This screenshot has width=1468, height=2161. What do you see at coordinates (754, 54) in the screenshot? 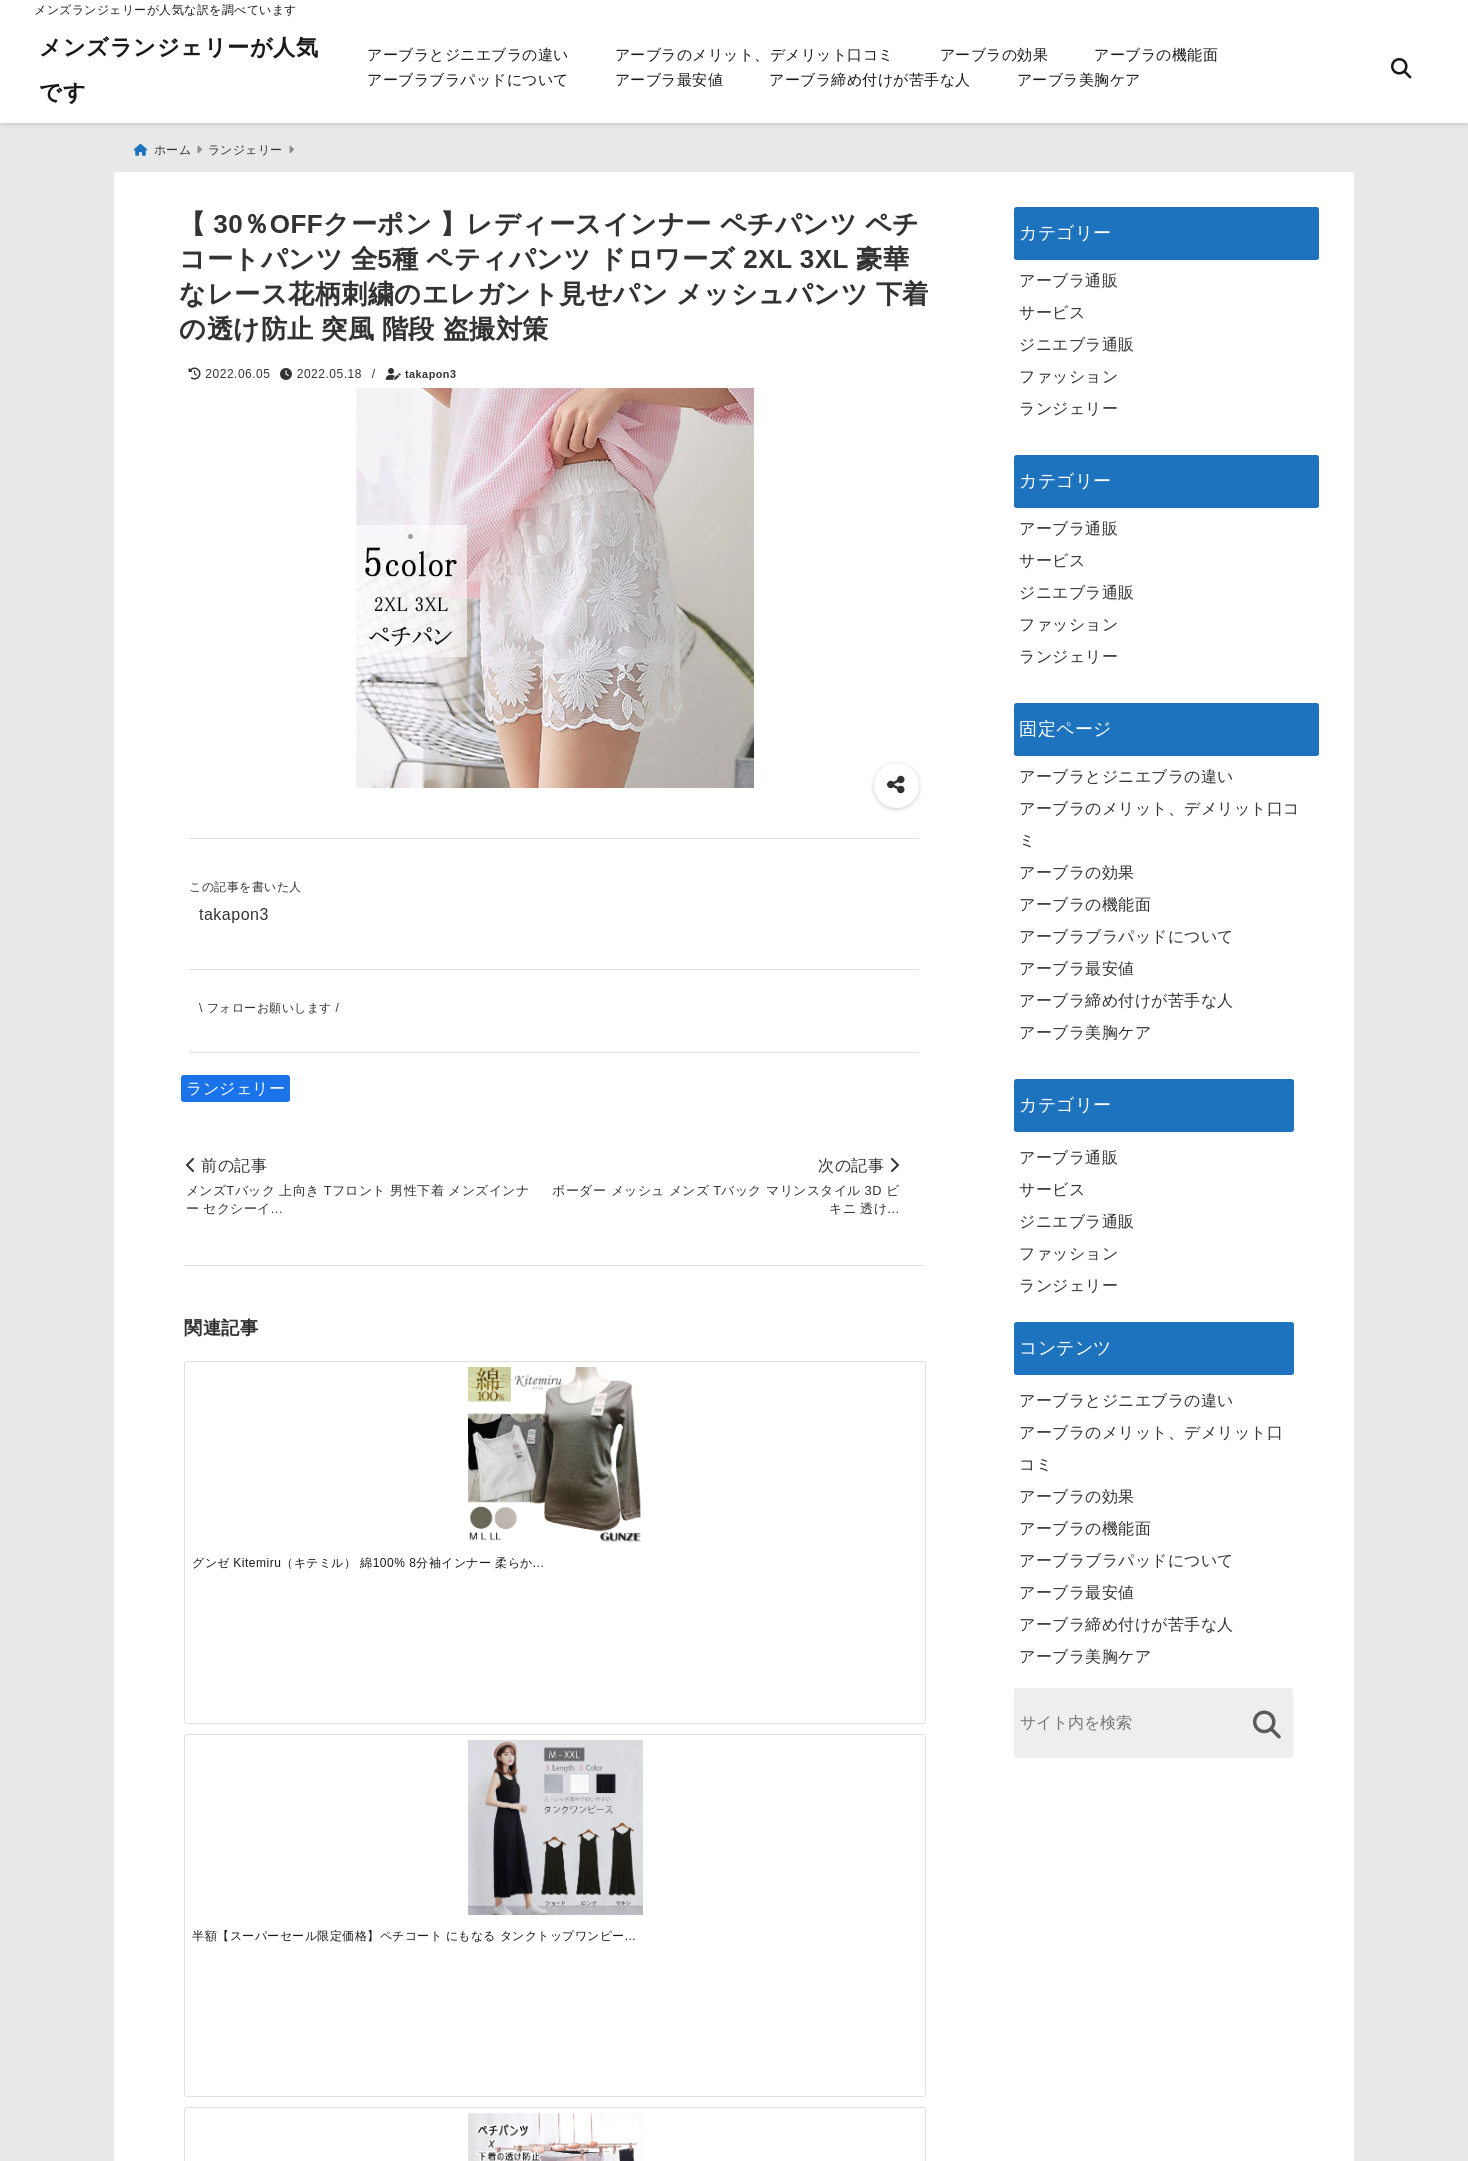
I see `アーブラのメリット、デメリット口コミ` at bounding box center [754, 54].